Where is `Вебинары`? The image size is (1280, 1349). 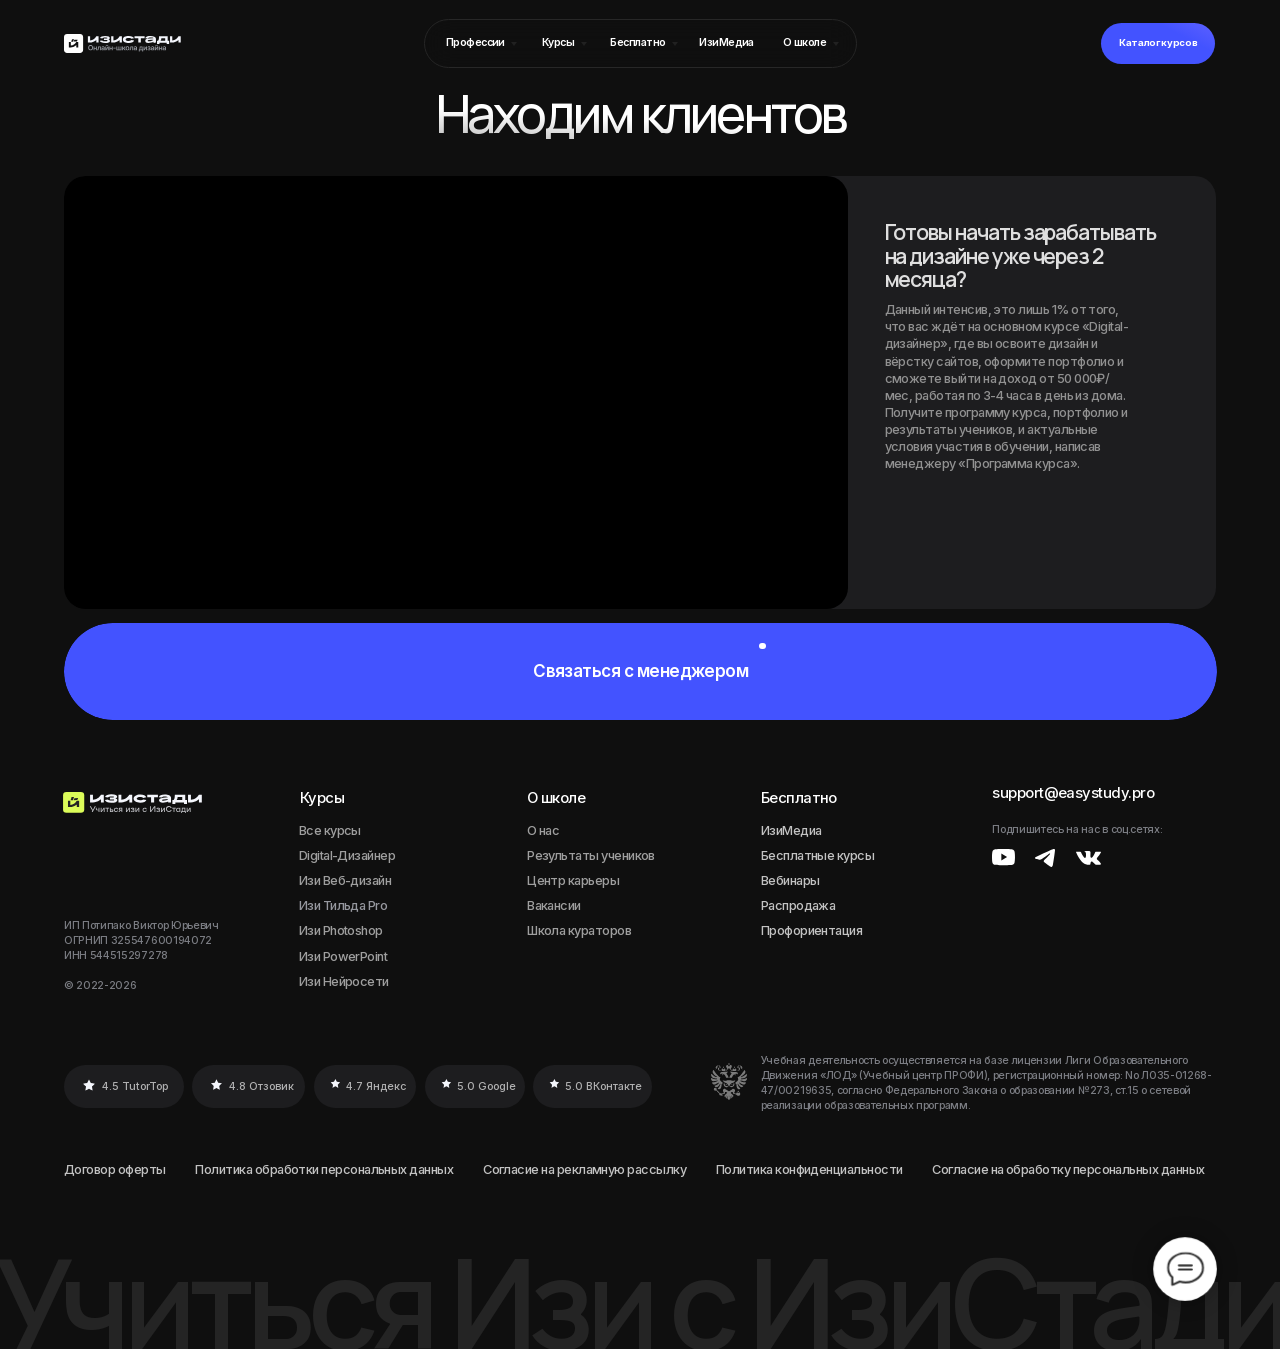
Вебинары is located at coordinates (790, 880).